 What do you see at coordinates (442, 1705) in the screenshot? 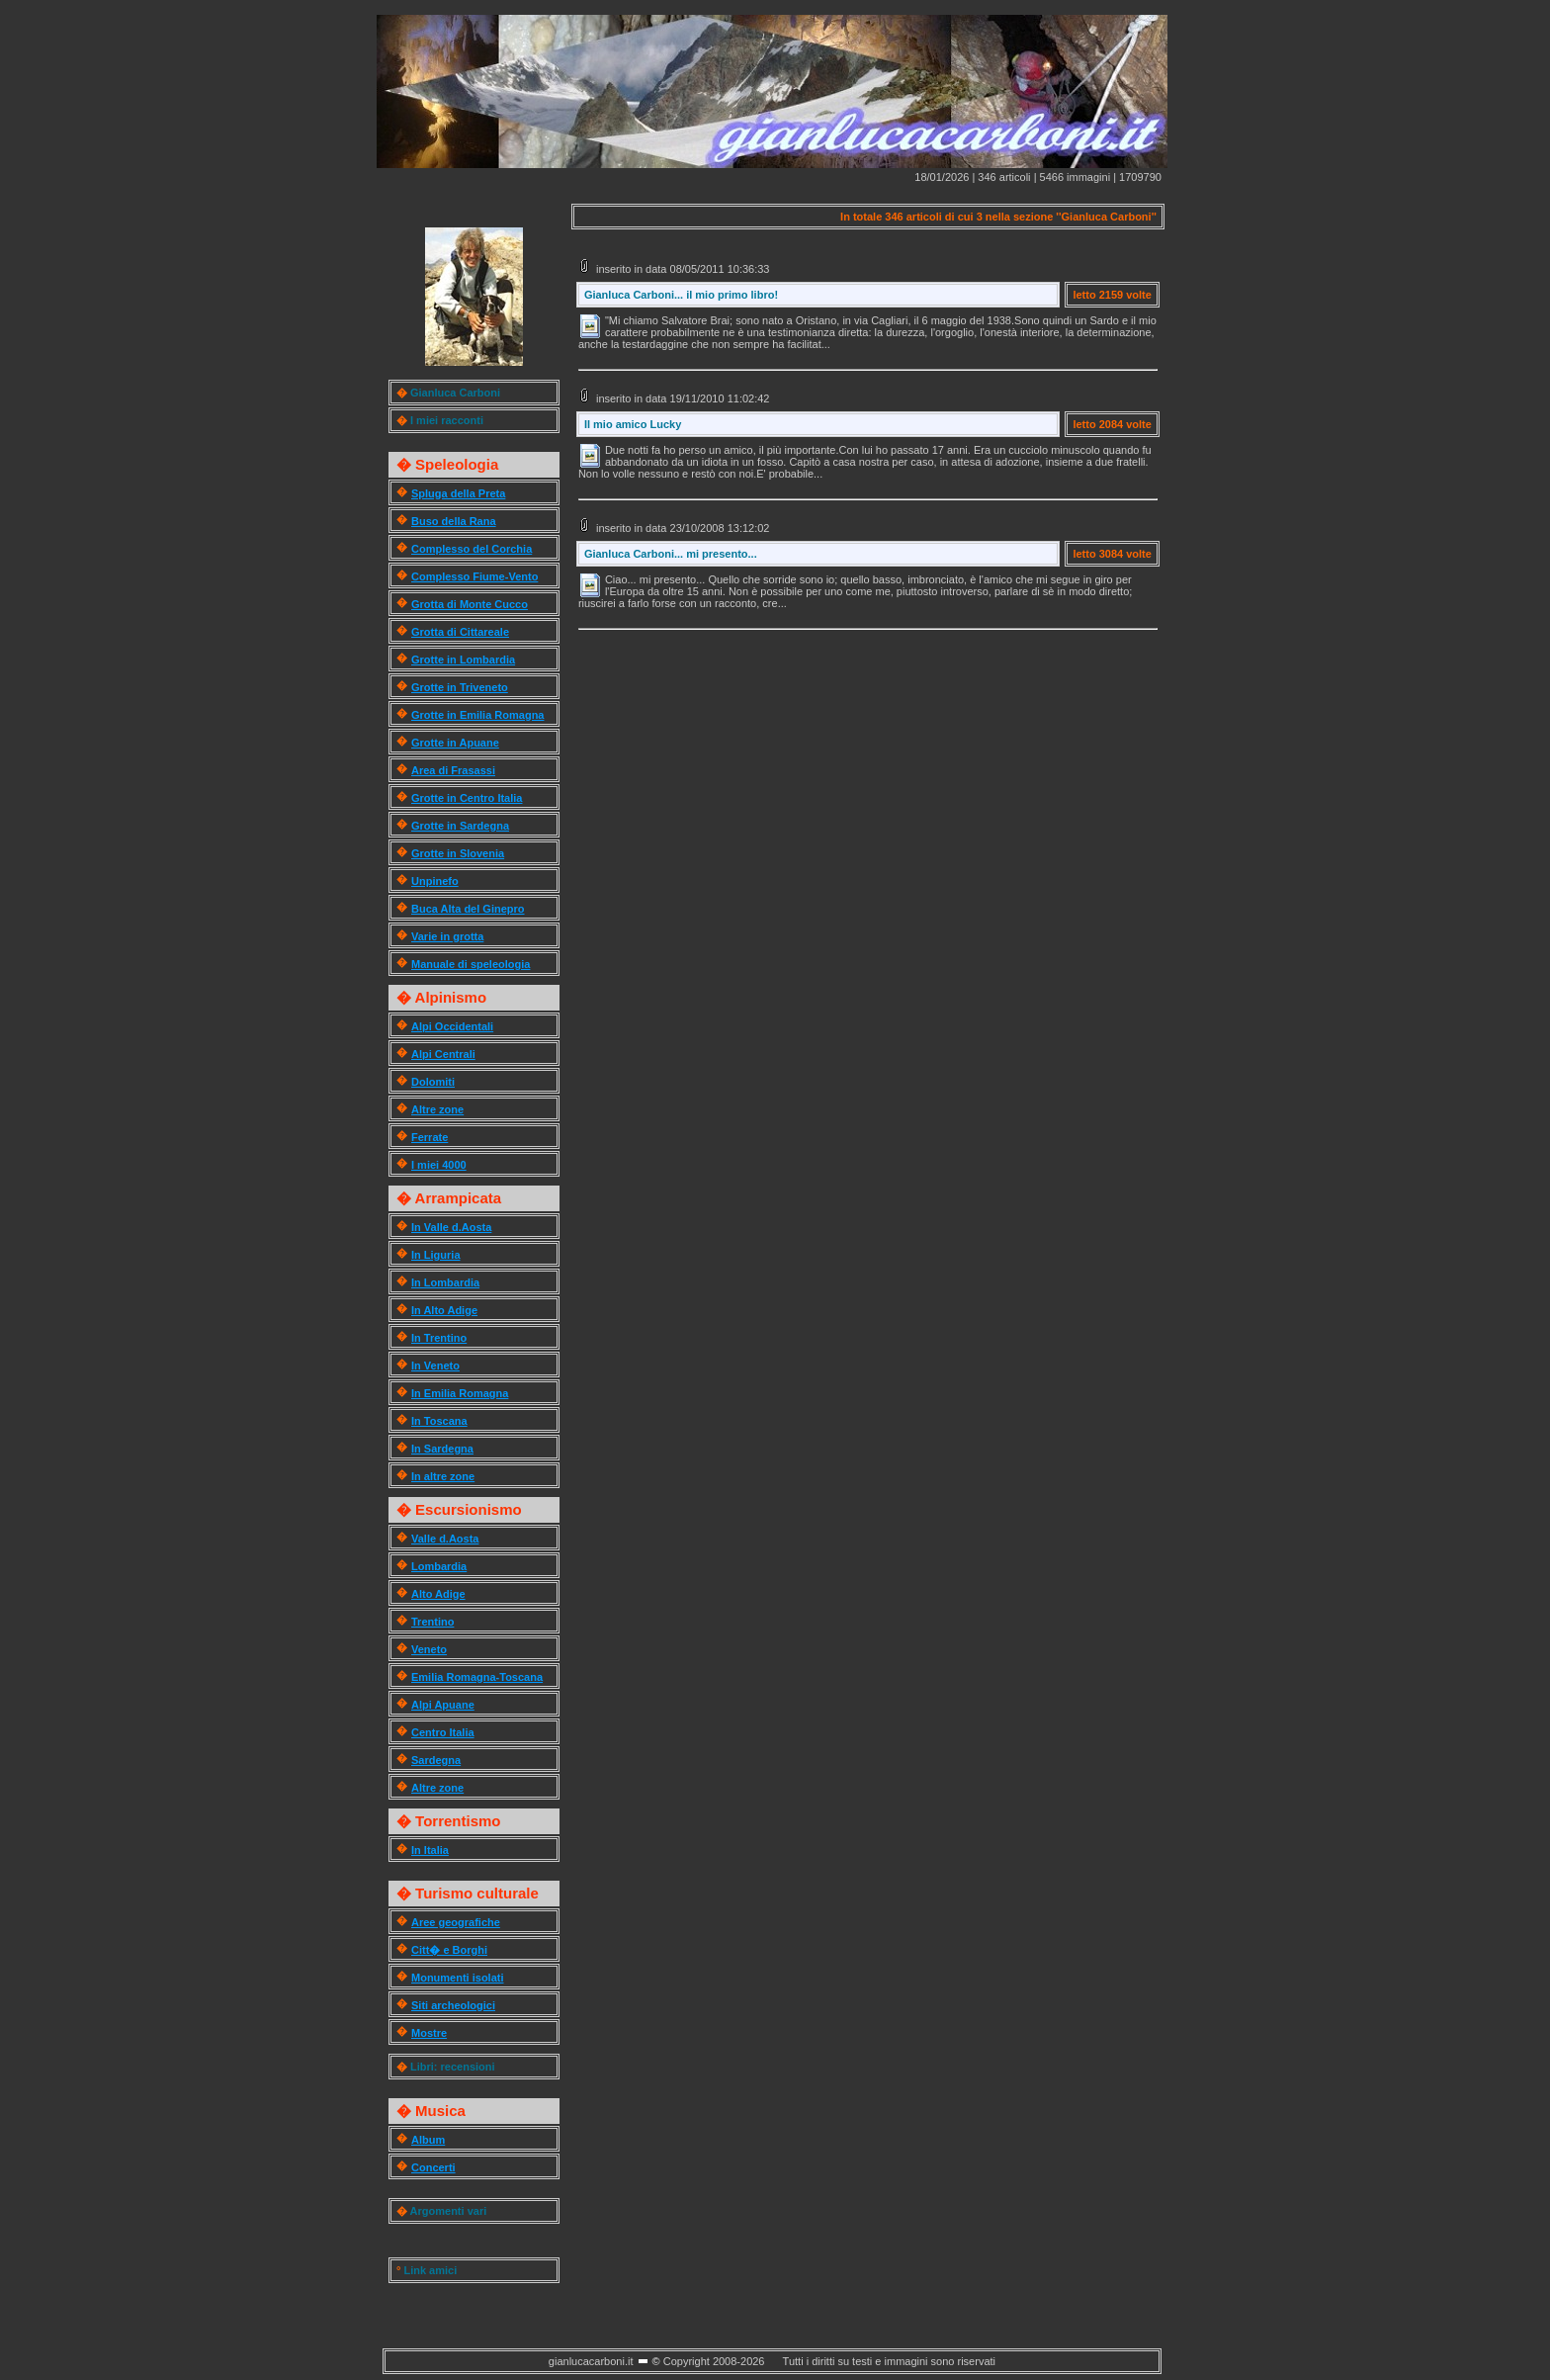
I see `Alpi Apuane` at bounding box center [442, 1705].